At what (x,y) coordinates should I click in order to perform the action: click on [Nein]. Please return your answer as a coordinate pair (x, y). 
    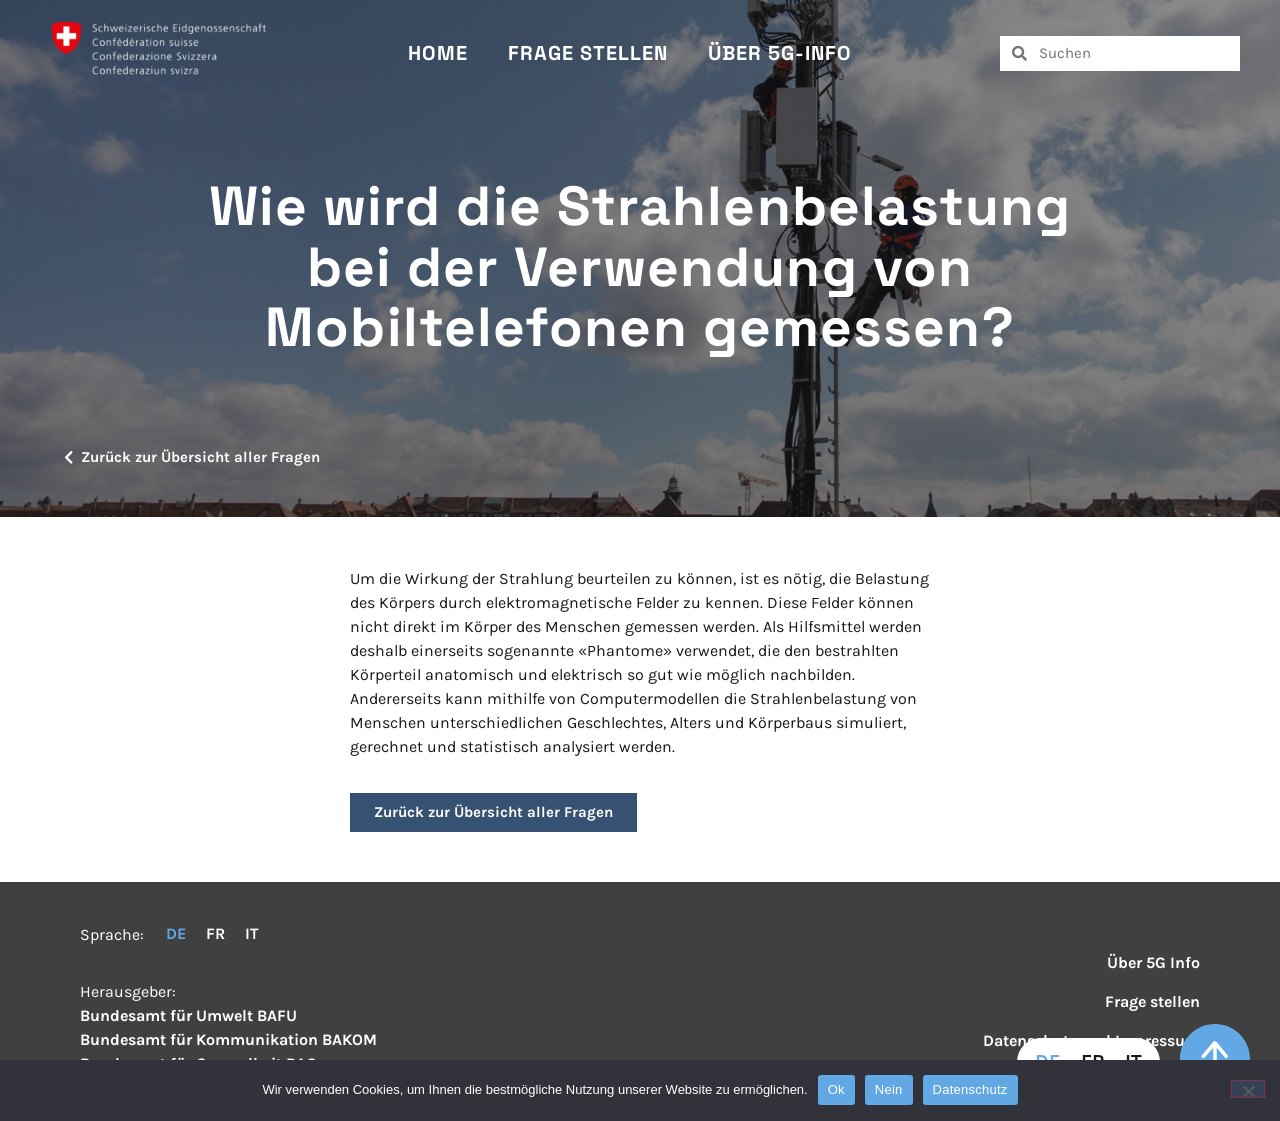
    Looking at the image, I should click on (1248, 1089).